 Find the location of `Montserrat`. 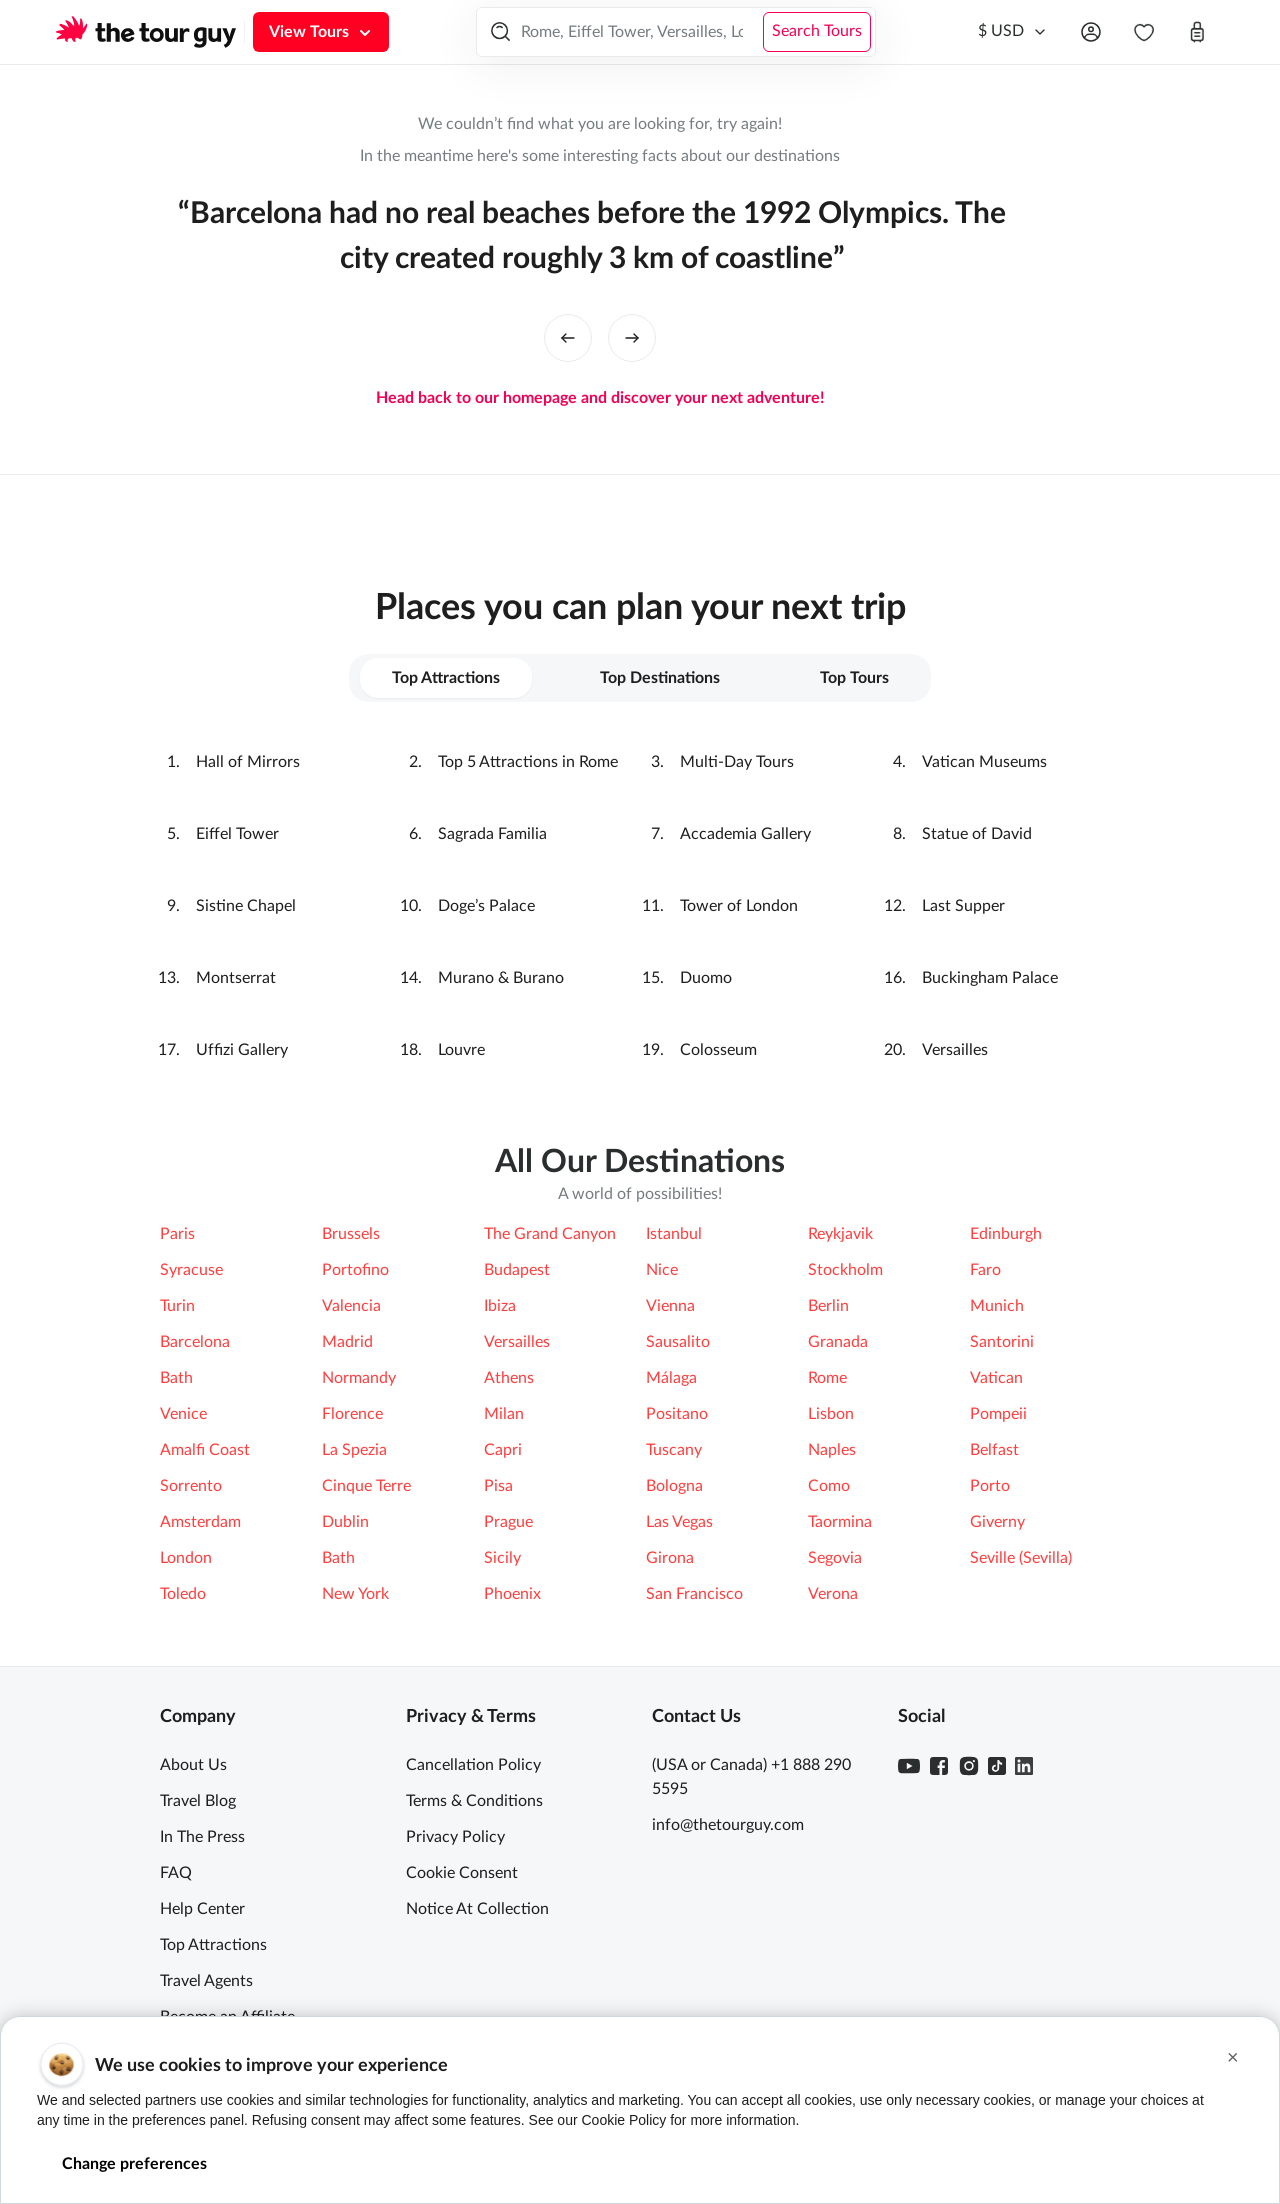

Montserrat is located at coordinates (236, 978).